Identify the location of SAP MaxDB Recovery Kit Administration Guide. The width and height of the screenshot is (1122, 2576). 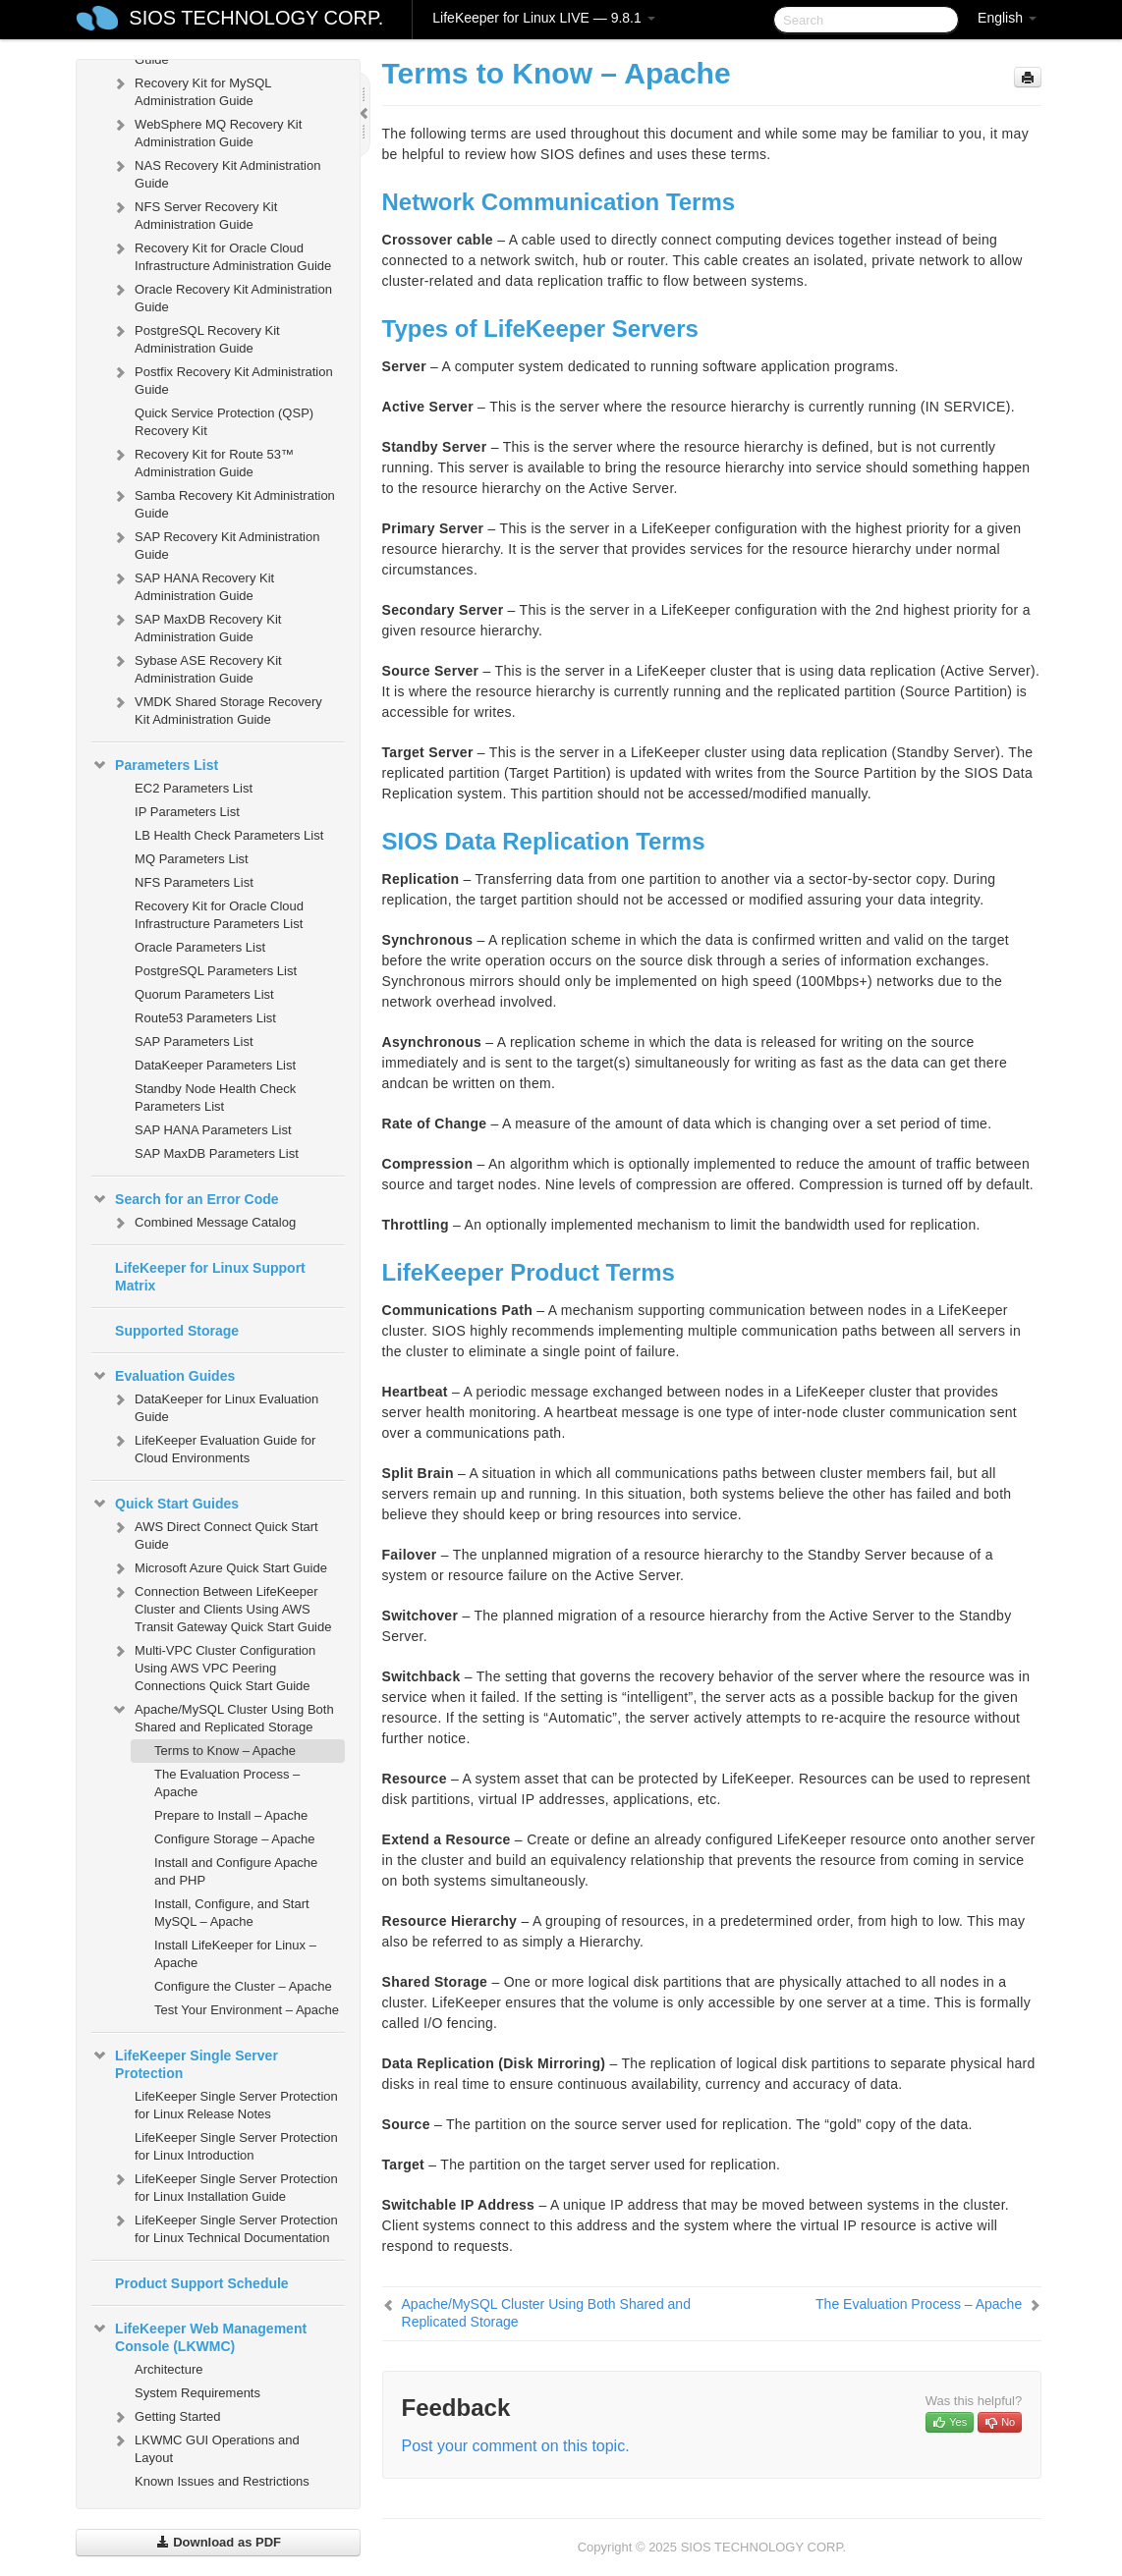
(196, 626).